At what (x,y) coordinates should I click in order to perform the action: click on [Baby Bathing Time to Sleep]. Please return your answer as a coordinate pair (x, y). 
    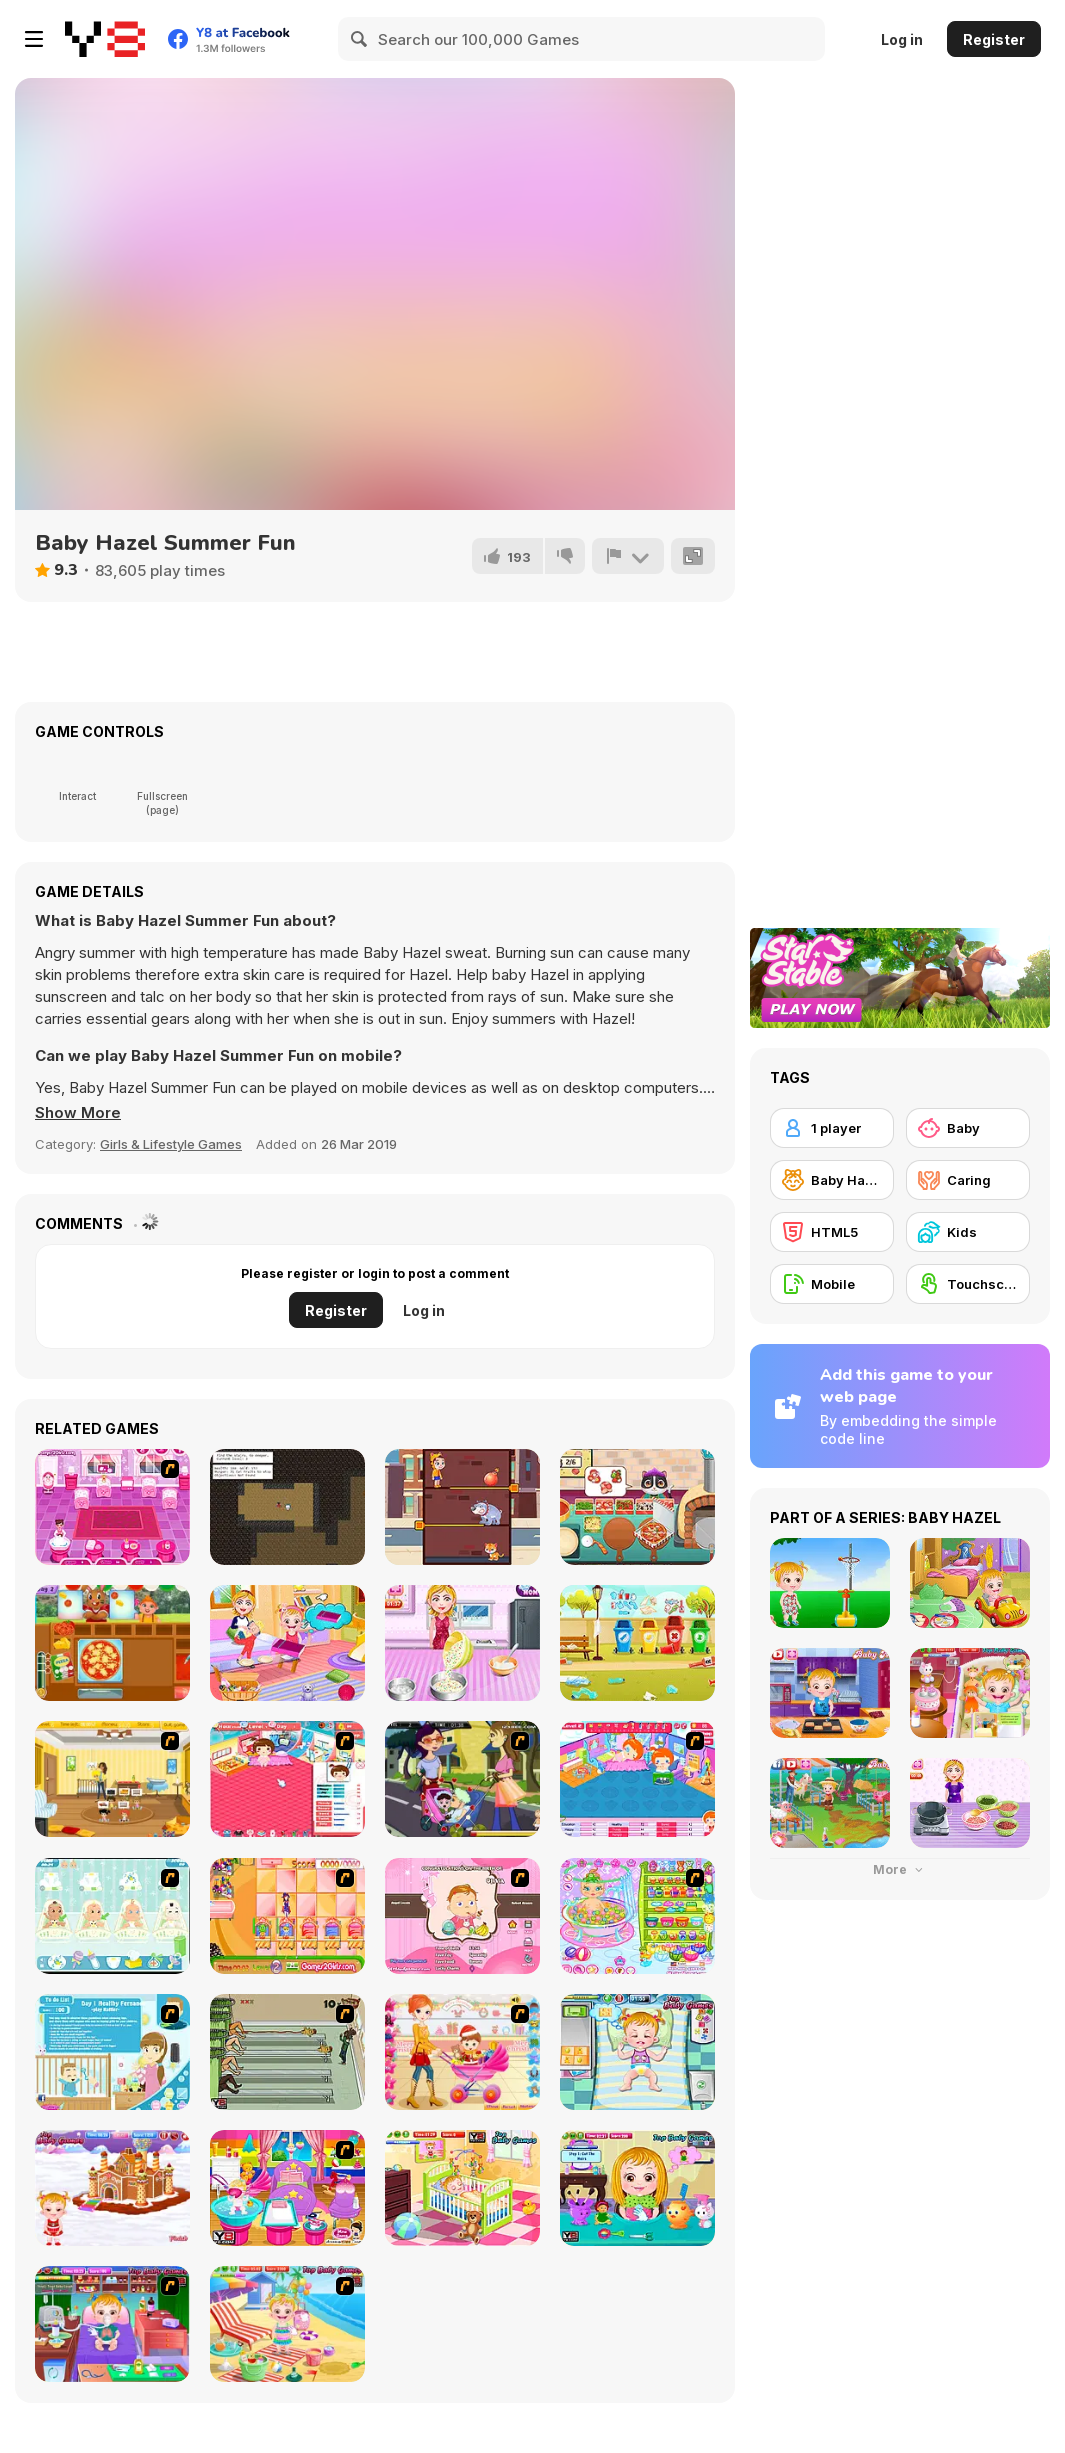
    Looking at the image, I should click on (637, 1916).